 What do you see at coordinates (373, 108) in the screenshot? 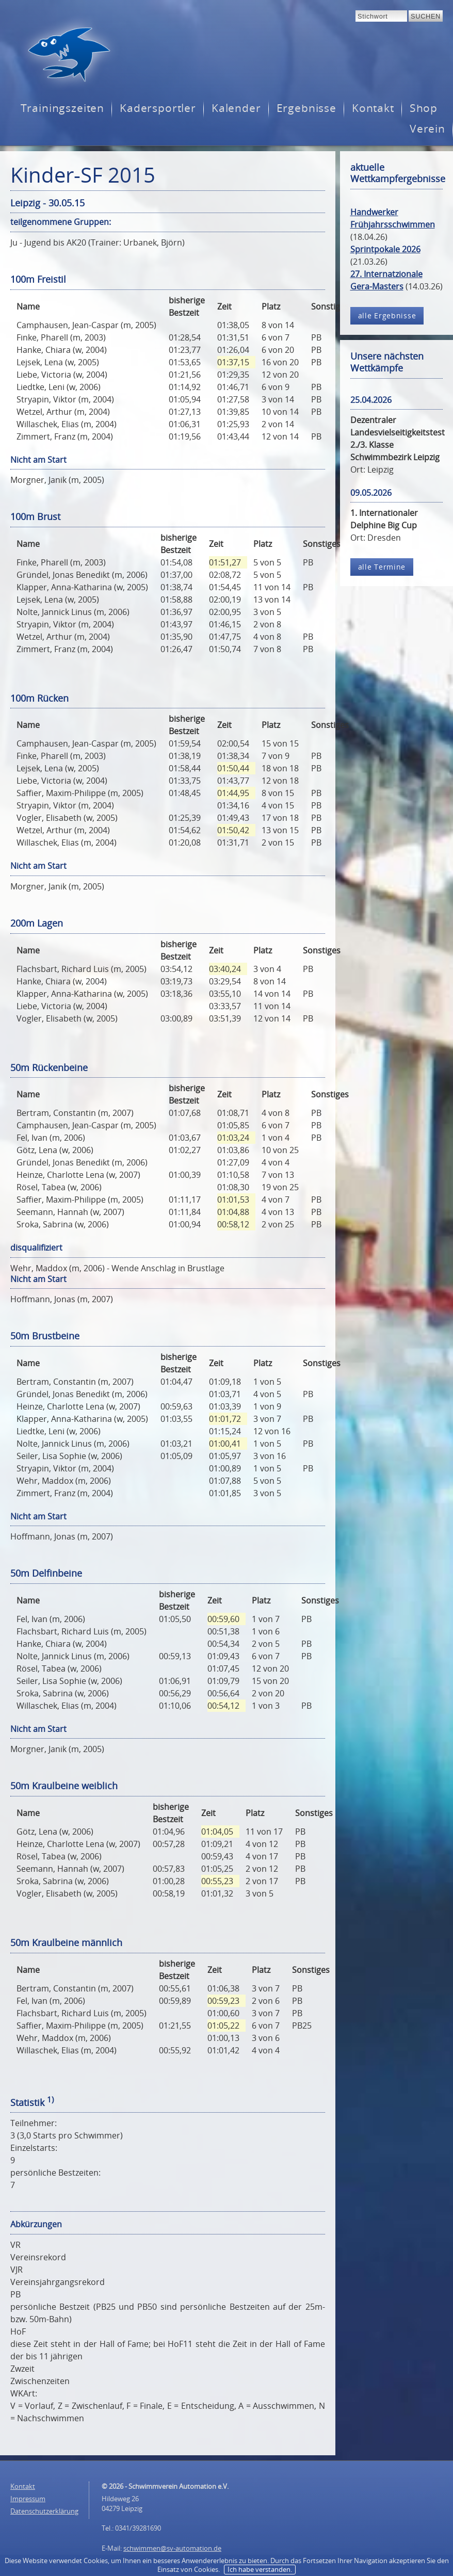
I see `Kontakt` at bounding box center [373, 108].